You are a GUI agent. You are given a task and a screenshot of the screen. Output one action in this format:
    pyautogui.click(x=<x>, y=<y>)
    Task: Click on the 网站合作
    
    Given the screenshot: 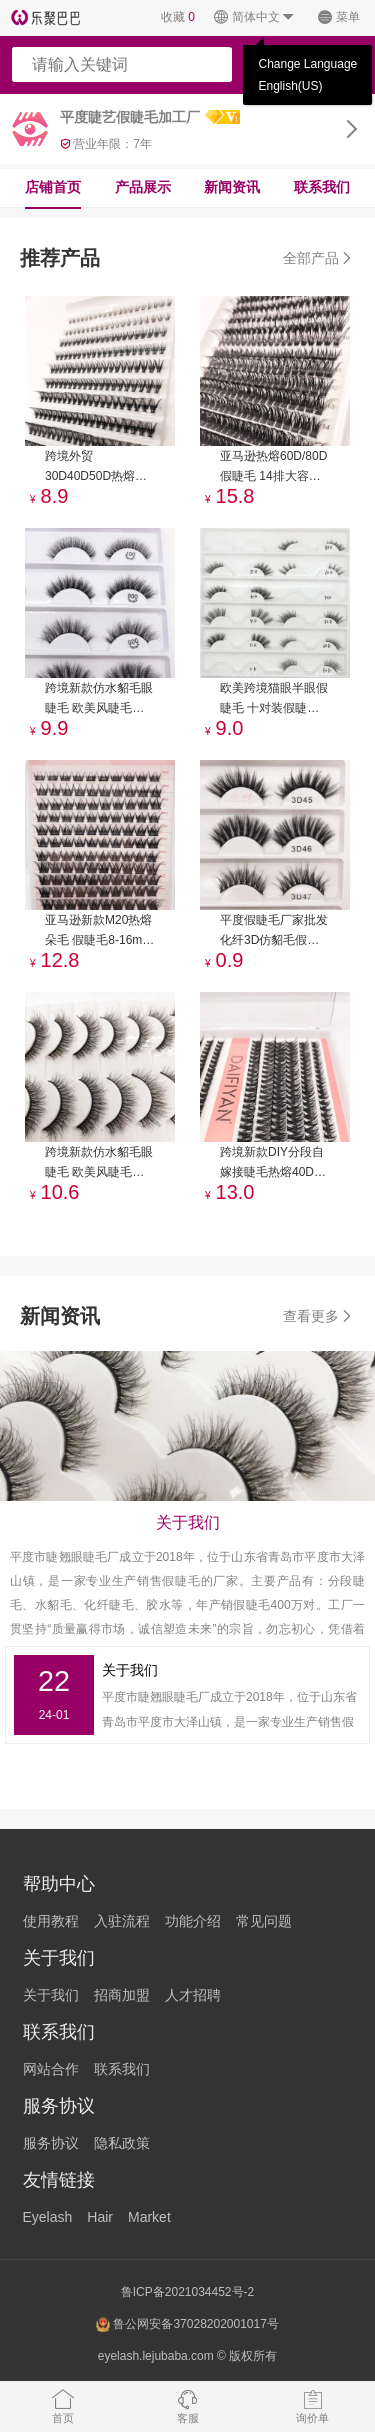 What is the action you would take?
    pyautogui.click(x=51, y=2069)
    